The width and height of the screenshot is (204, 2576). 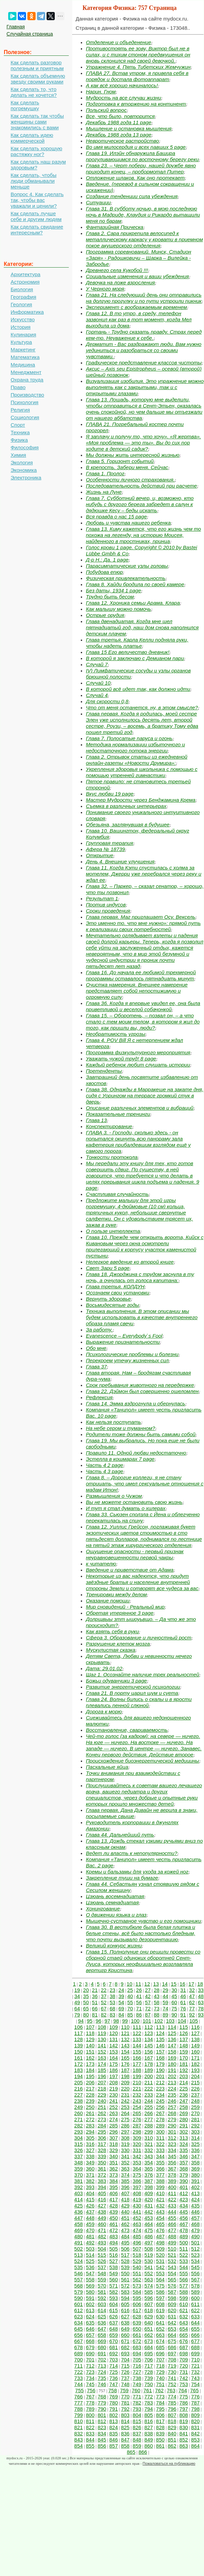 I want to click on 481, so click(x=90, y=2236).